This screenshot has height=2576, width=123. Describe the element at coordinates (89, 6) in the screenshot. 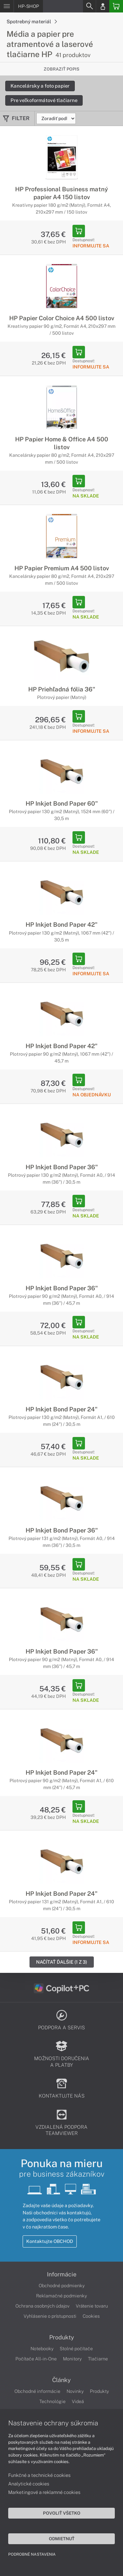

I see `[Search]` at that location.